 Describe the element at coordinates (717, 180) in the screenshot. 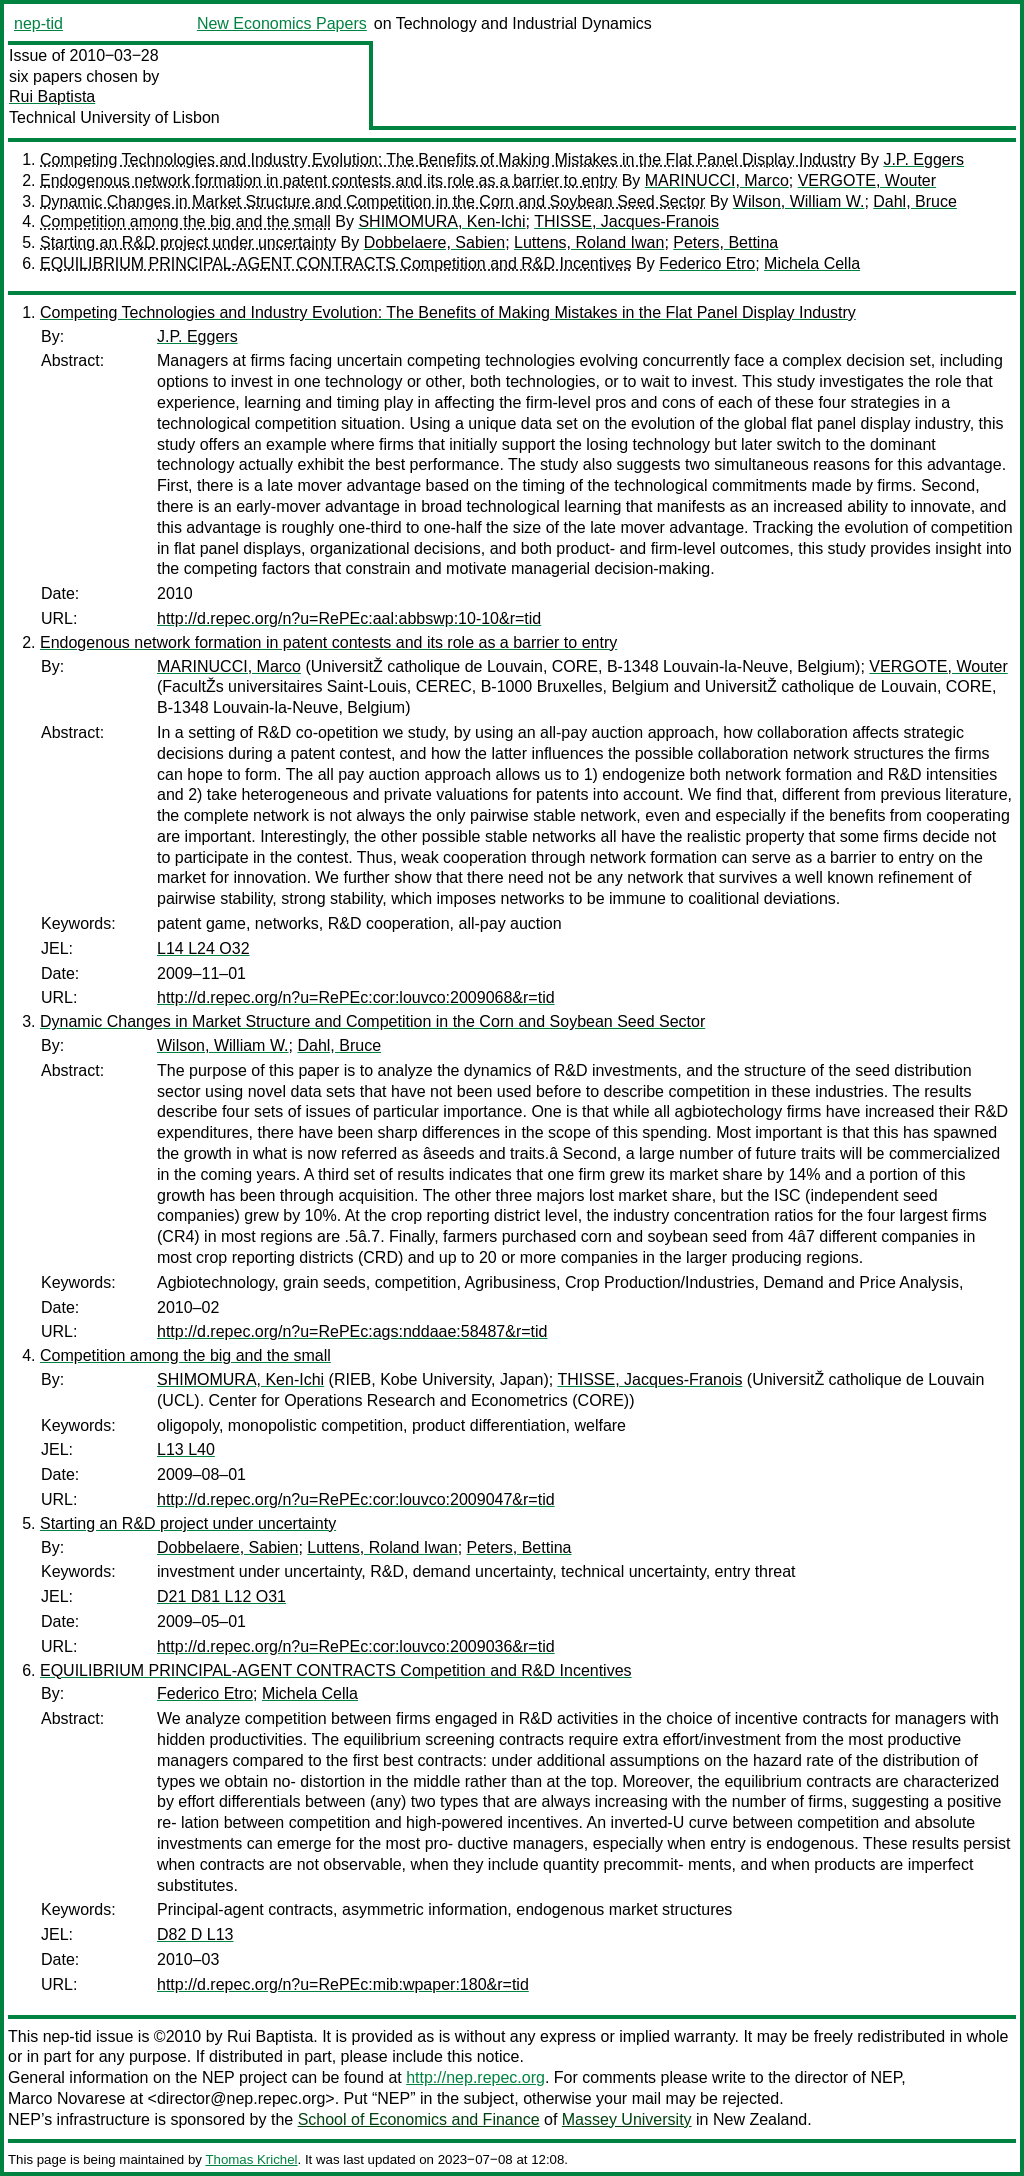

I see `MARINUCCI, Marco` at that location.